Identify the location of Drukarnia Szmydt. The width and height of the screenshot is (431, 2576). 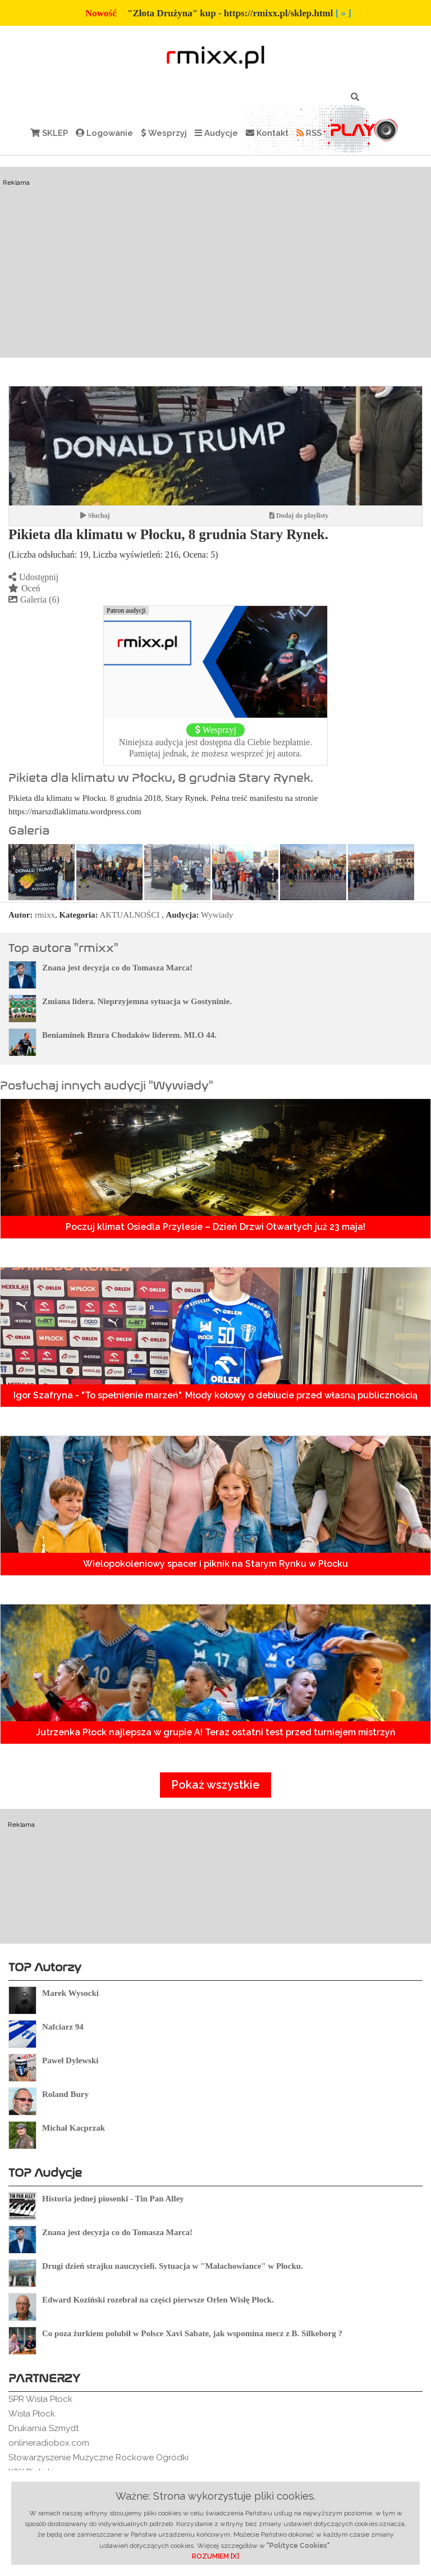
(43, 2428).